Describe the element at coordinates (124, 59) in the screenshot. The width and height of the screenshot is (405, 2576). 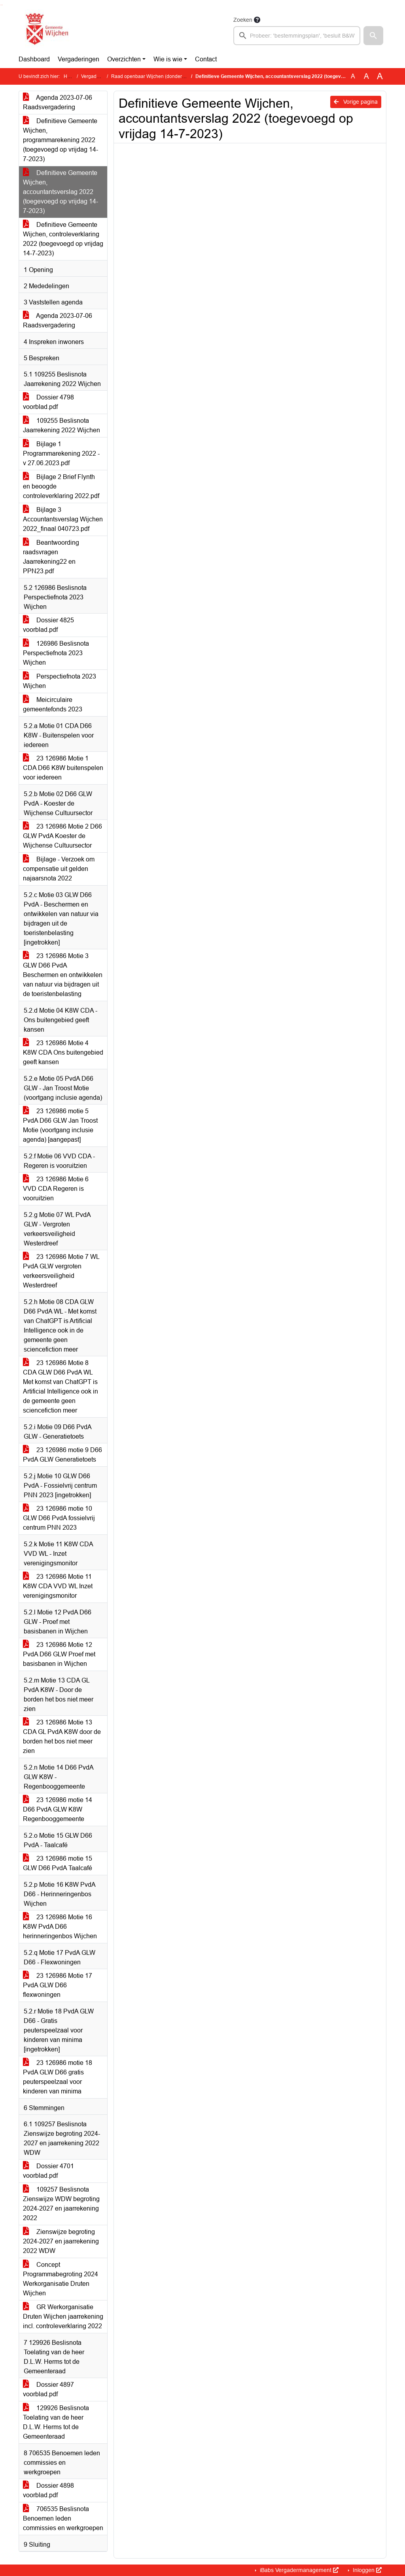
I see `Overzichten` at that location.